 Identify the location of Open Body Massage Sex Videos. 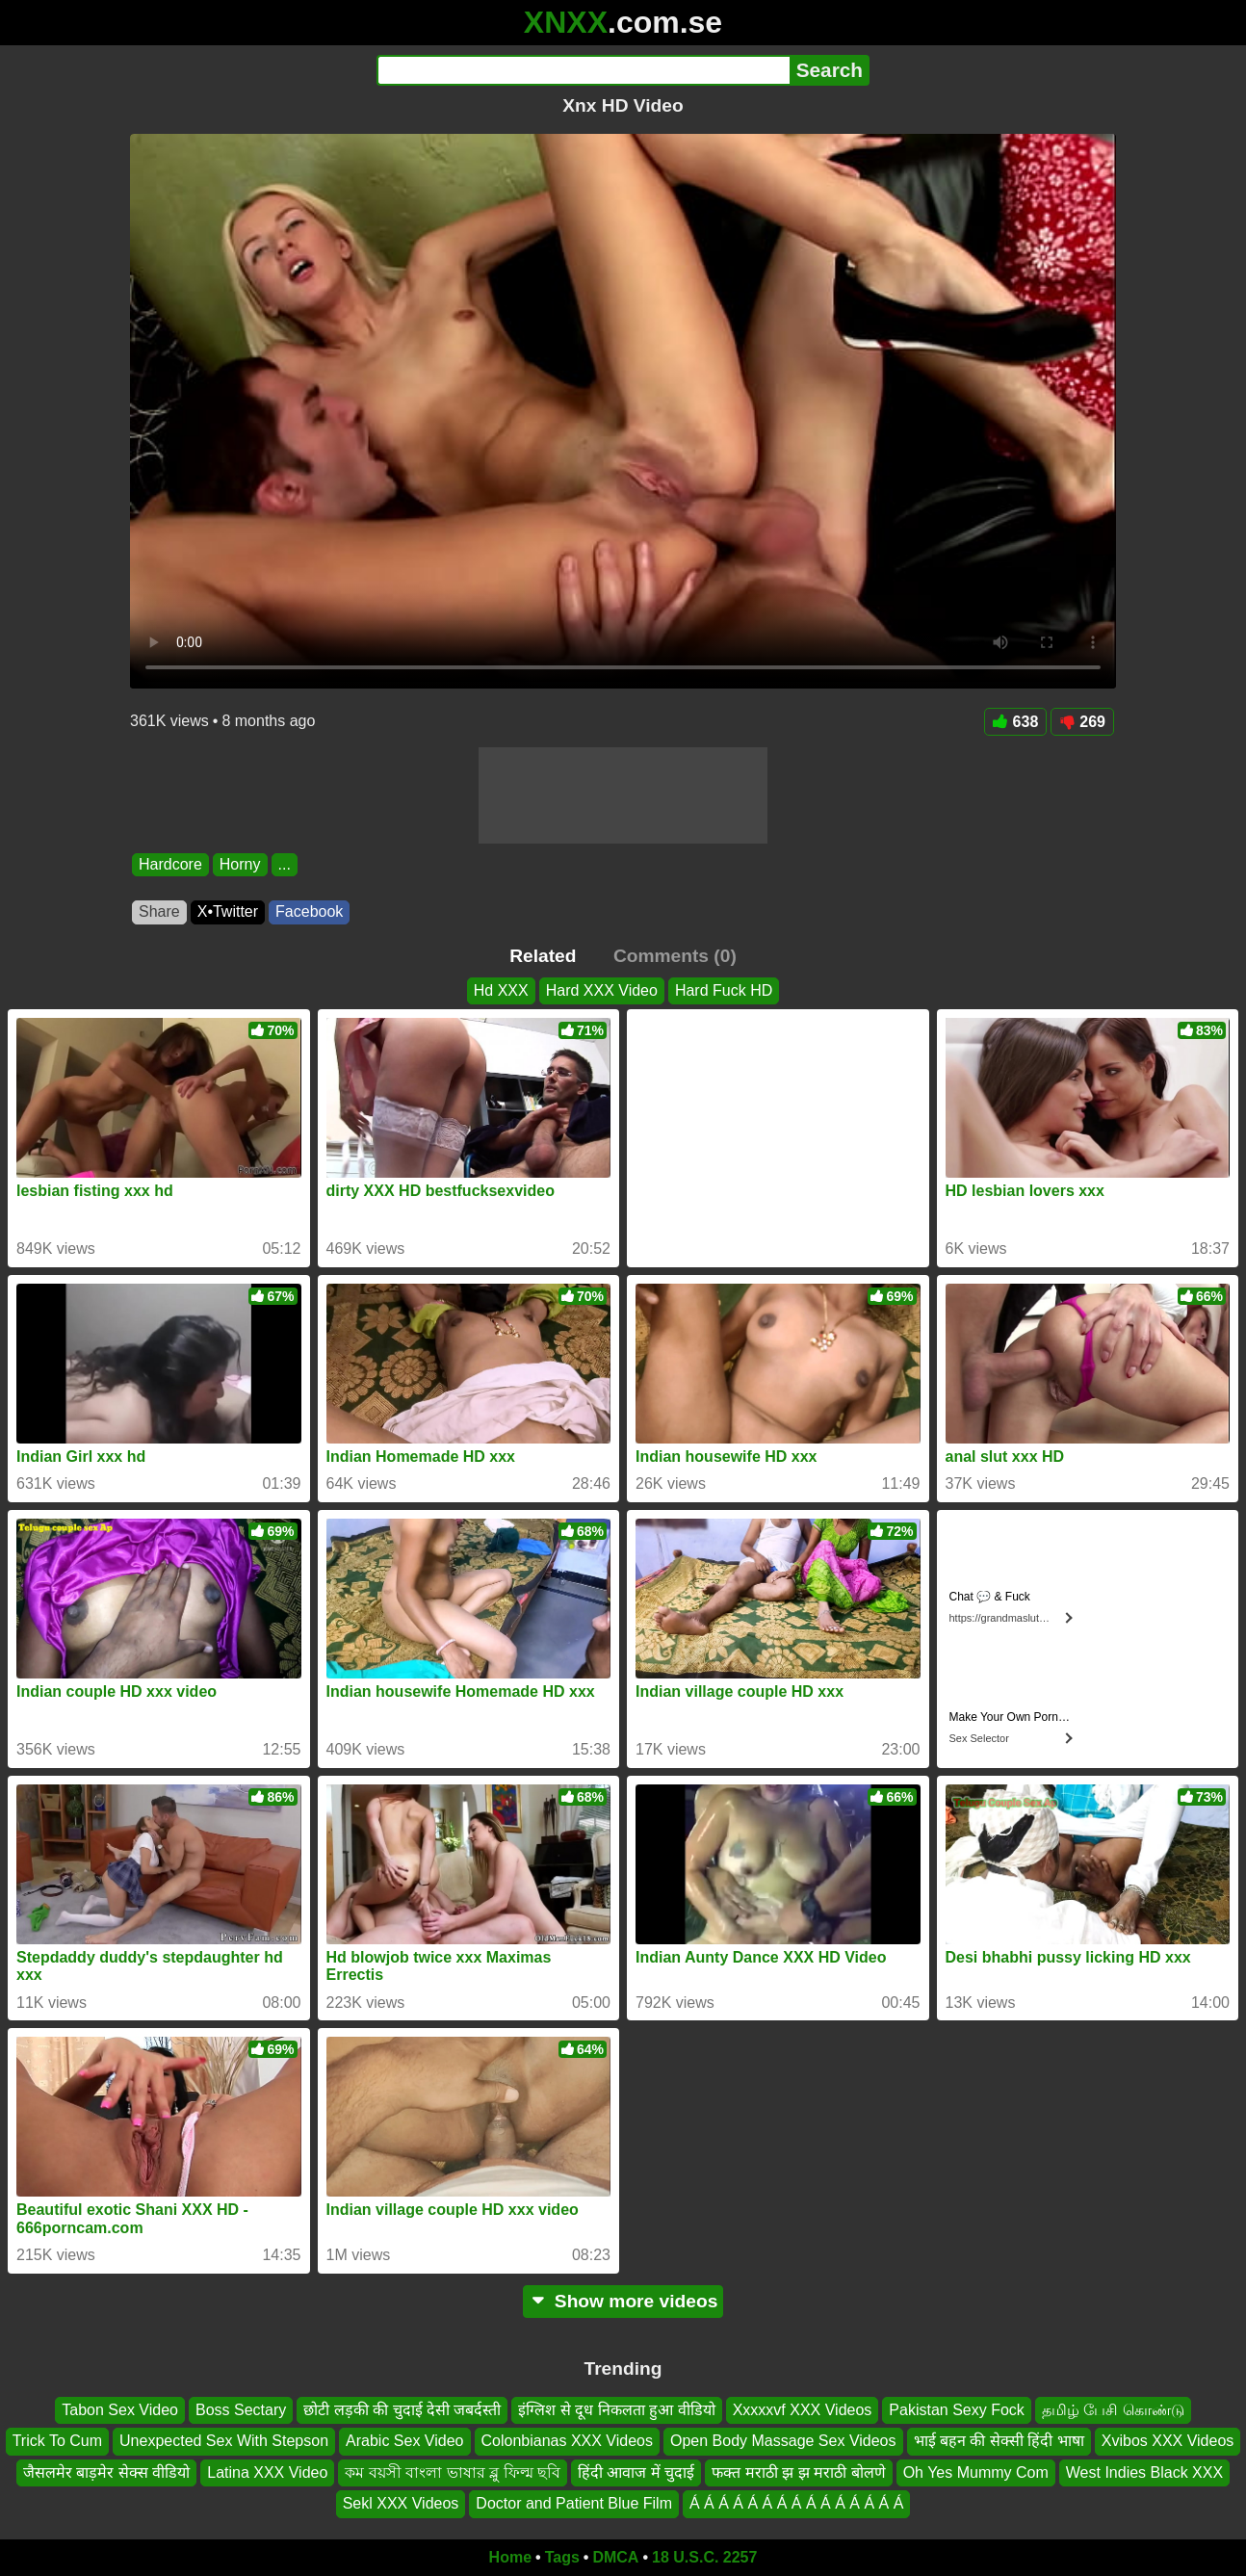
(783, 2441).